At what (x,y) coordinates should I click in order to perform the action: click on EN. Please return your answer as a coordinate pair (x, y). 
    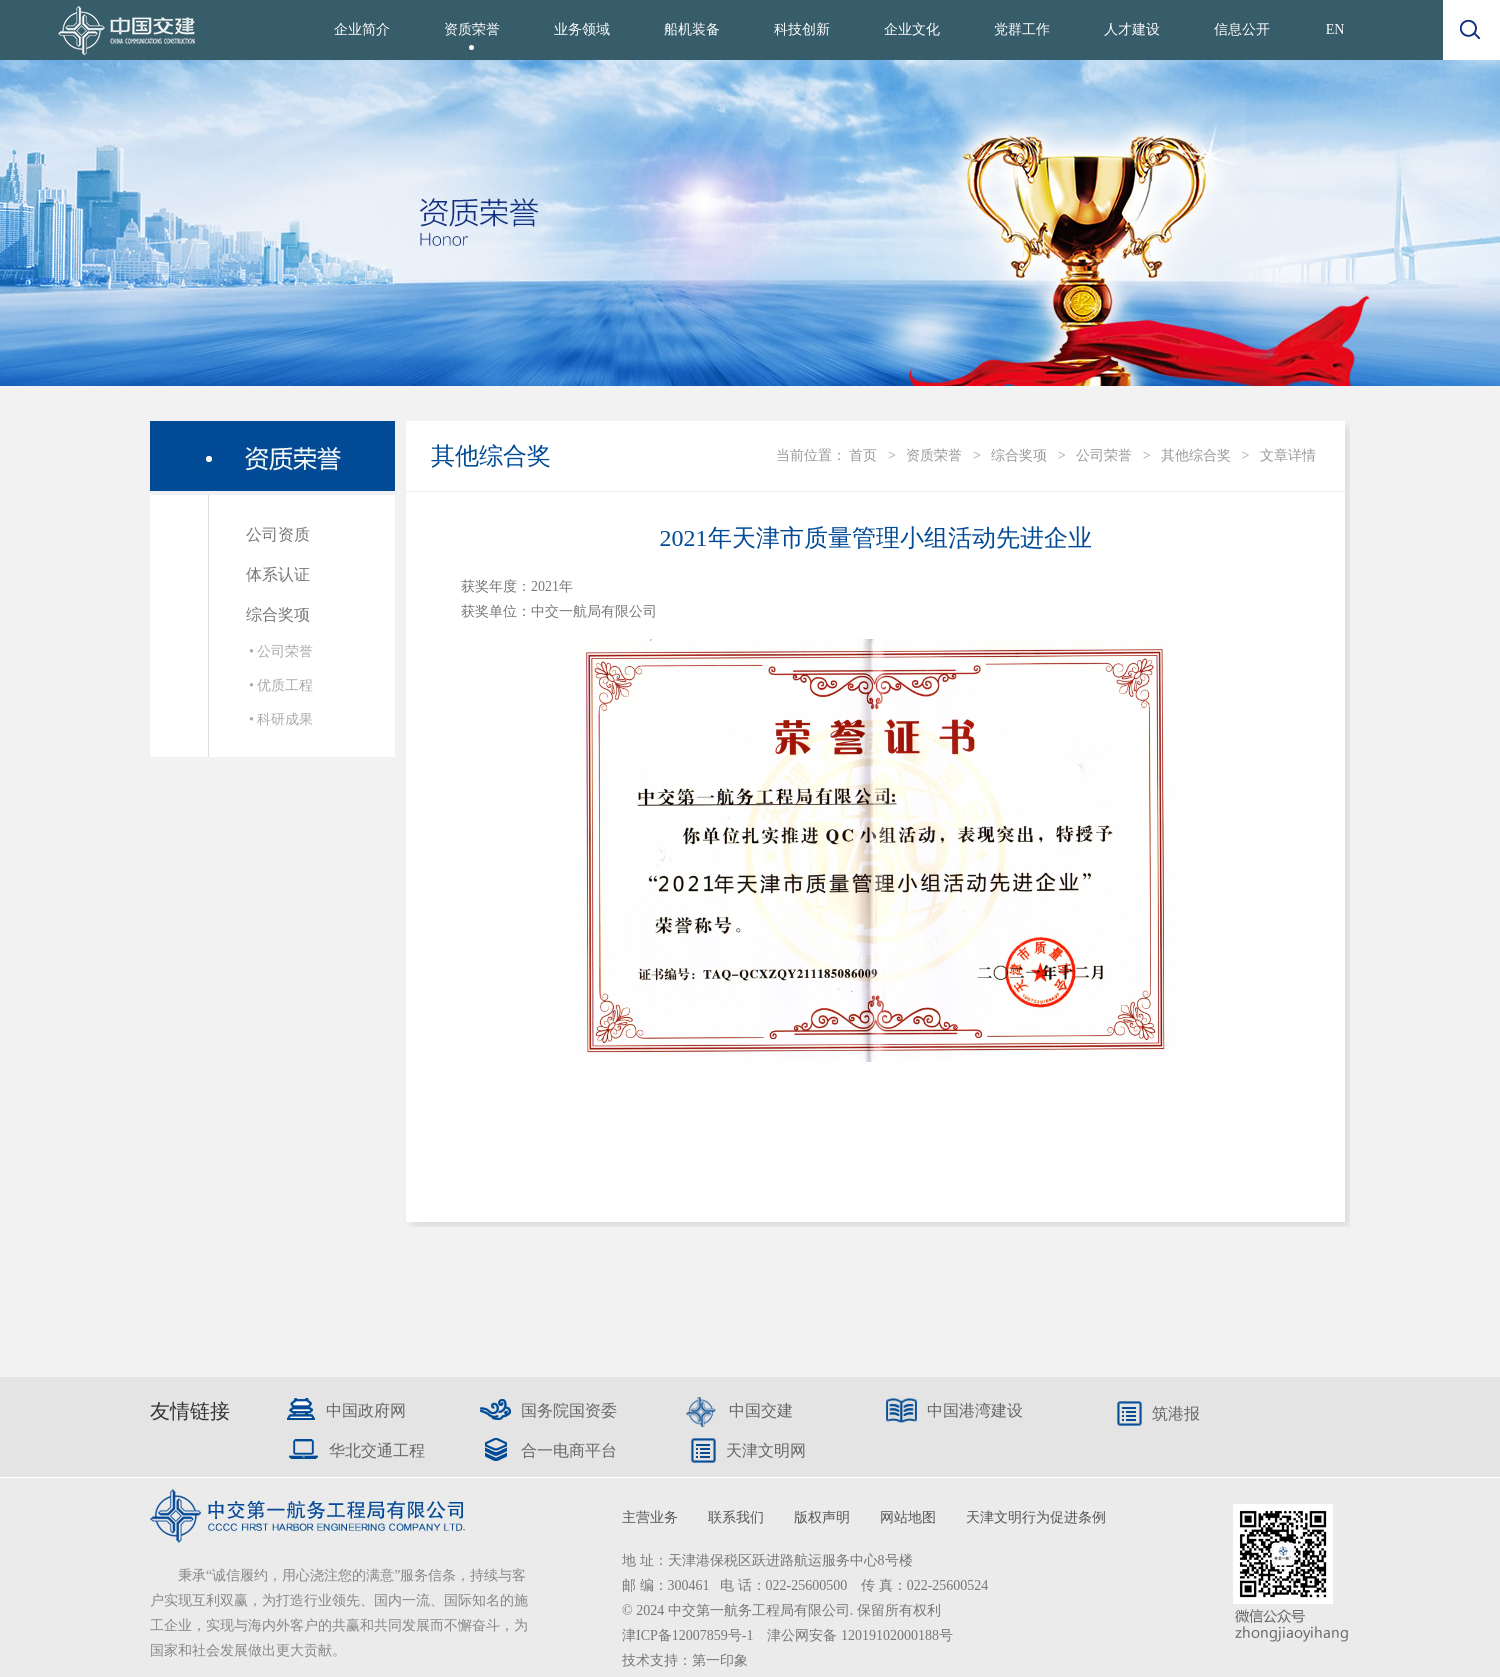
    Looking at the image, I should click on (1335, 29).